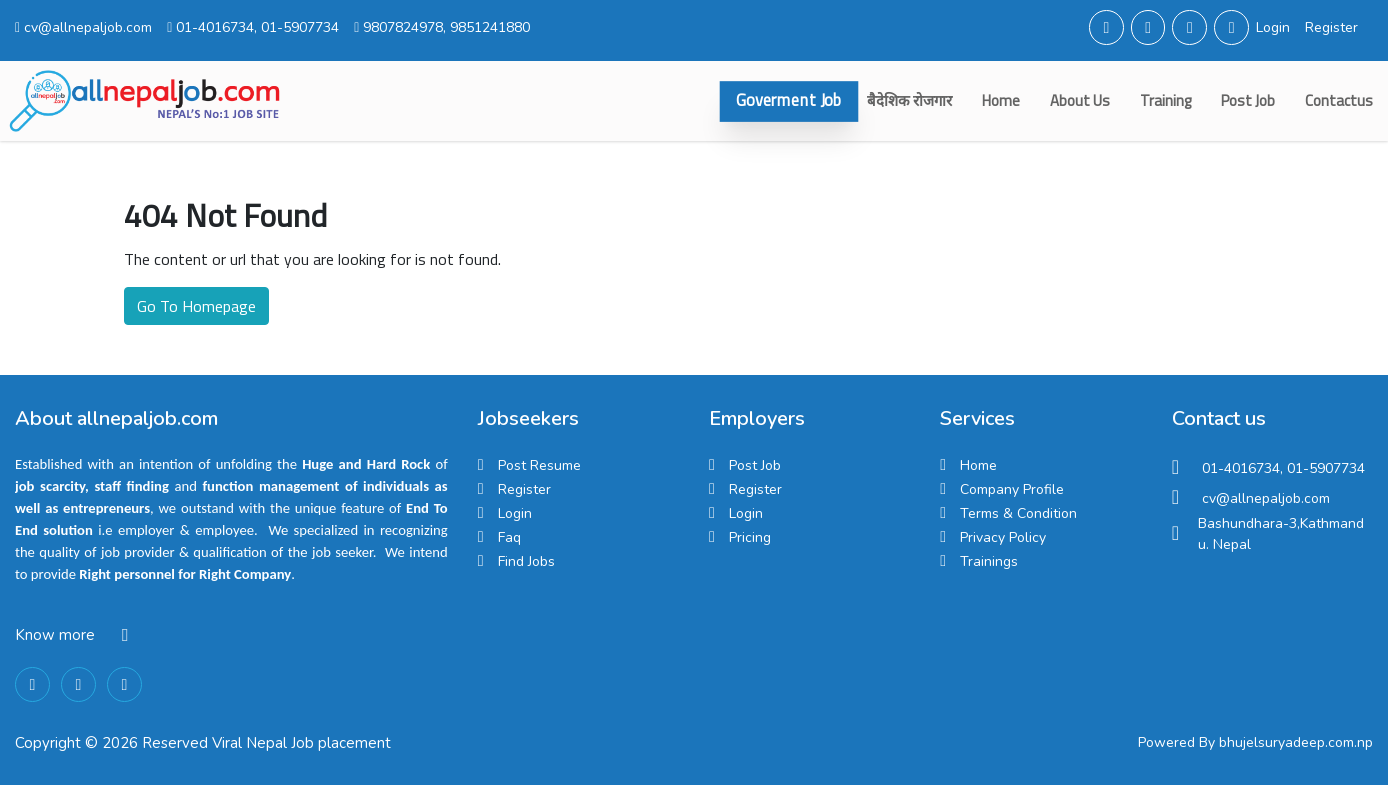  Describe the element at coordinates (509, 537) in the screenshot. I see `Faq` at that location.